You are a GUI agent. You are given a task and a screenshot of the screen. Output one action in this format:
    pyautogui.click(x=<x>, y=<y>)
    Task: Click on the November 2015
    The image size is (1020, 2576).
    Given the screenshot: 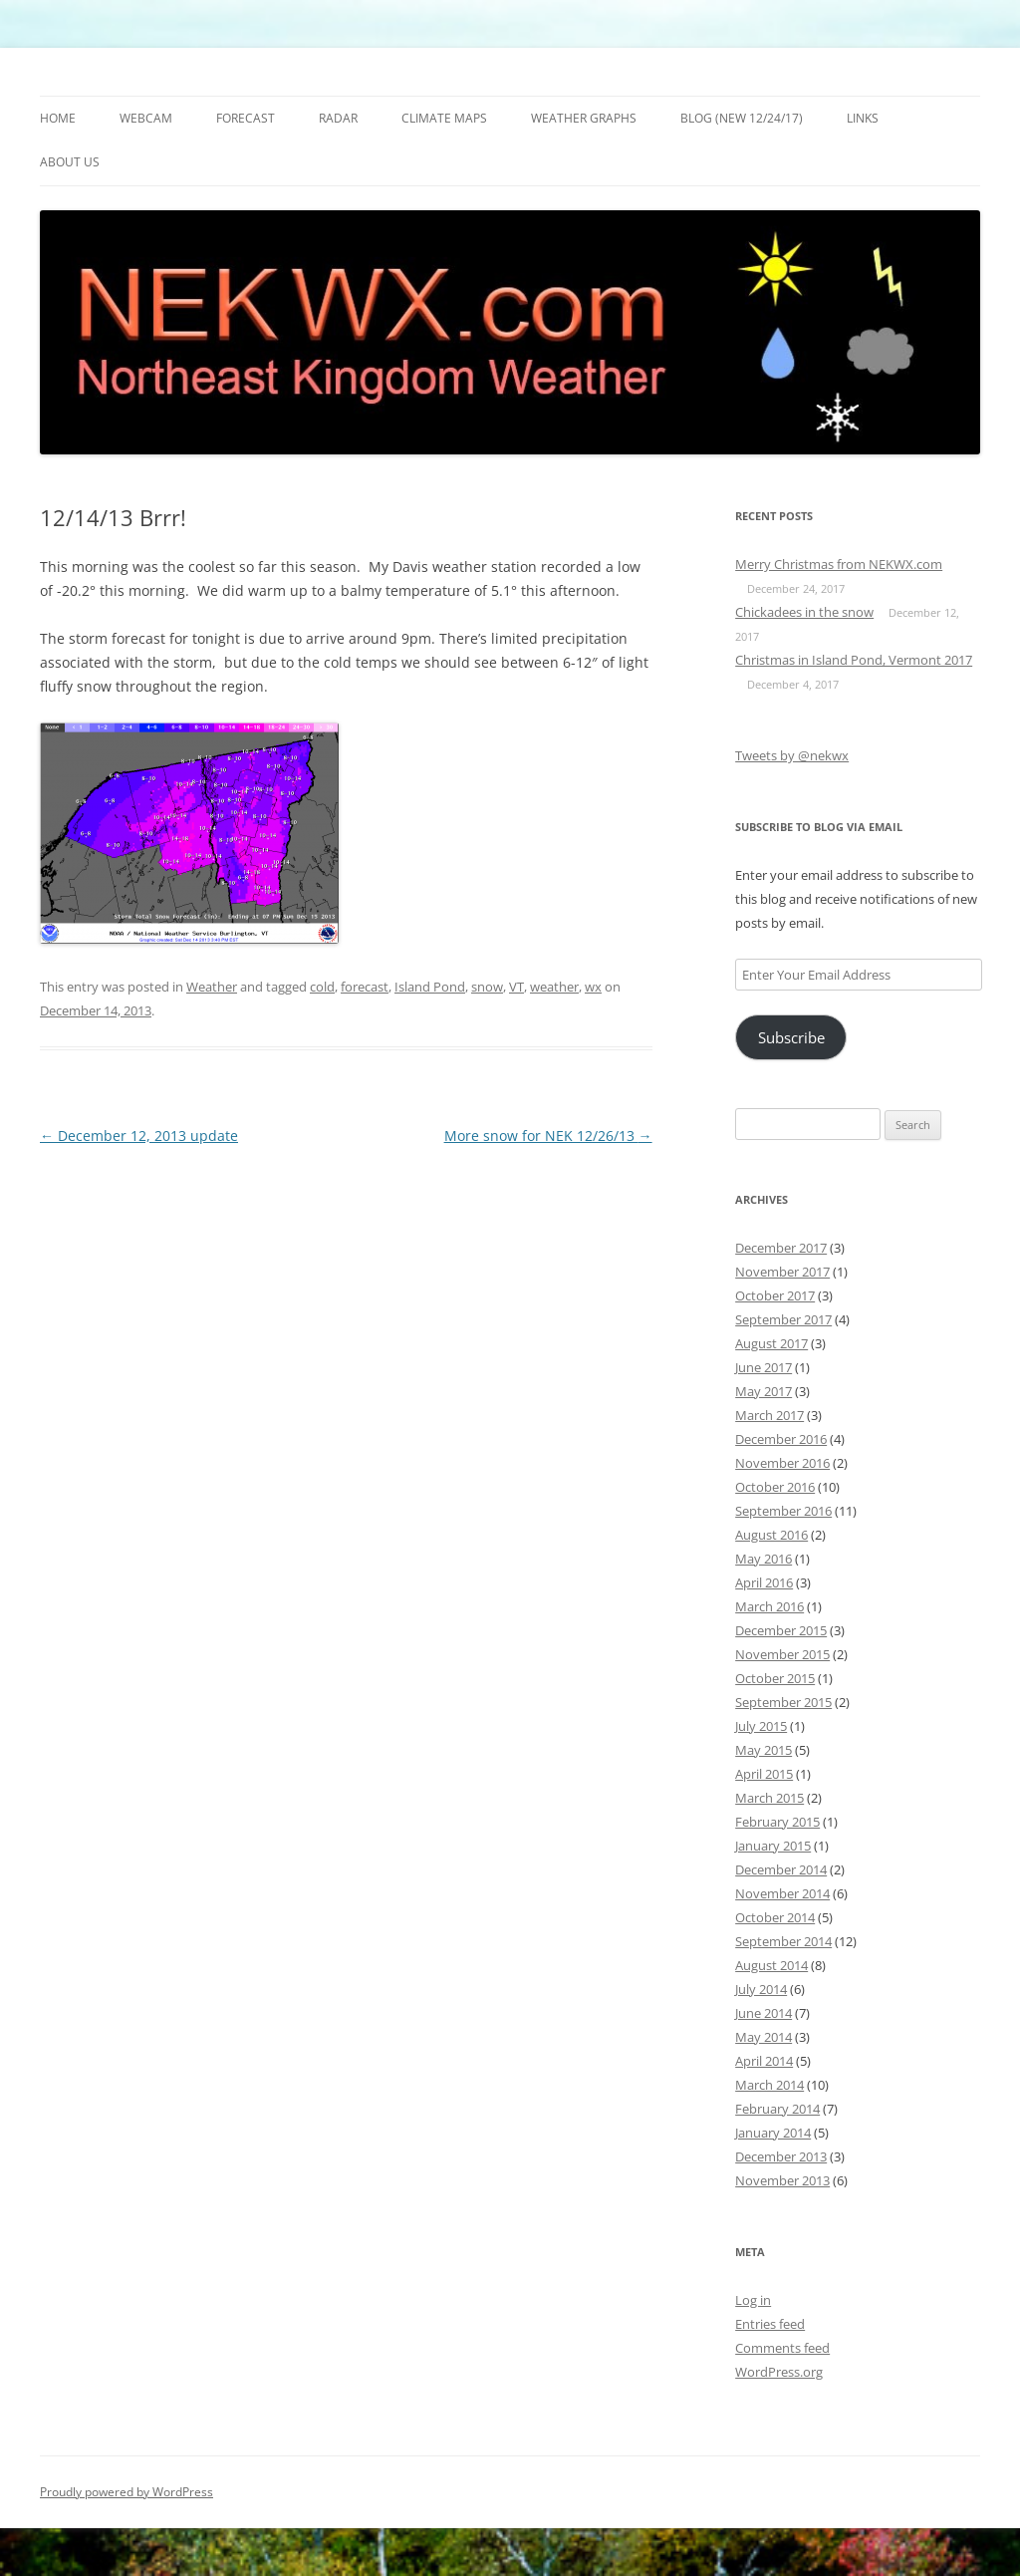 What is the action you would take?
    pyautogui.click(x=782, y=1654)
    